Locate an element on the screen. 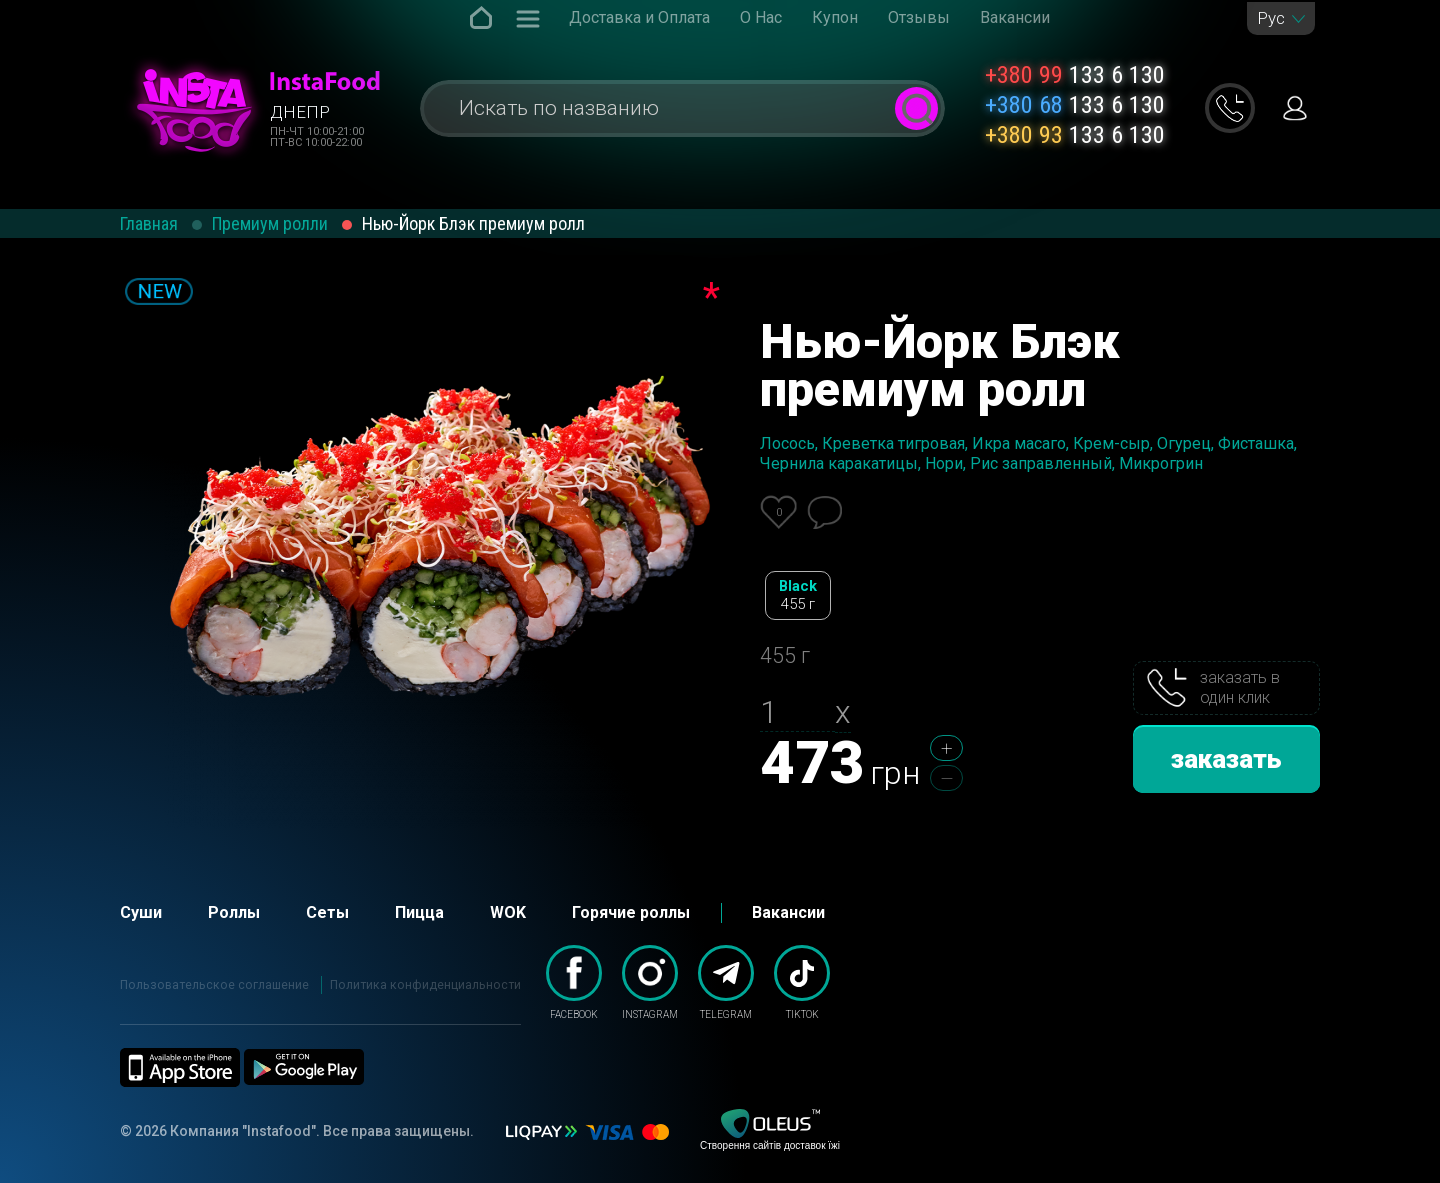 This screenshot has width=1440, height=1183. Днепр is located at coordinates (300, 112).